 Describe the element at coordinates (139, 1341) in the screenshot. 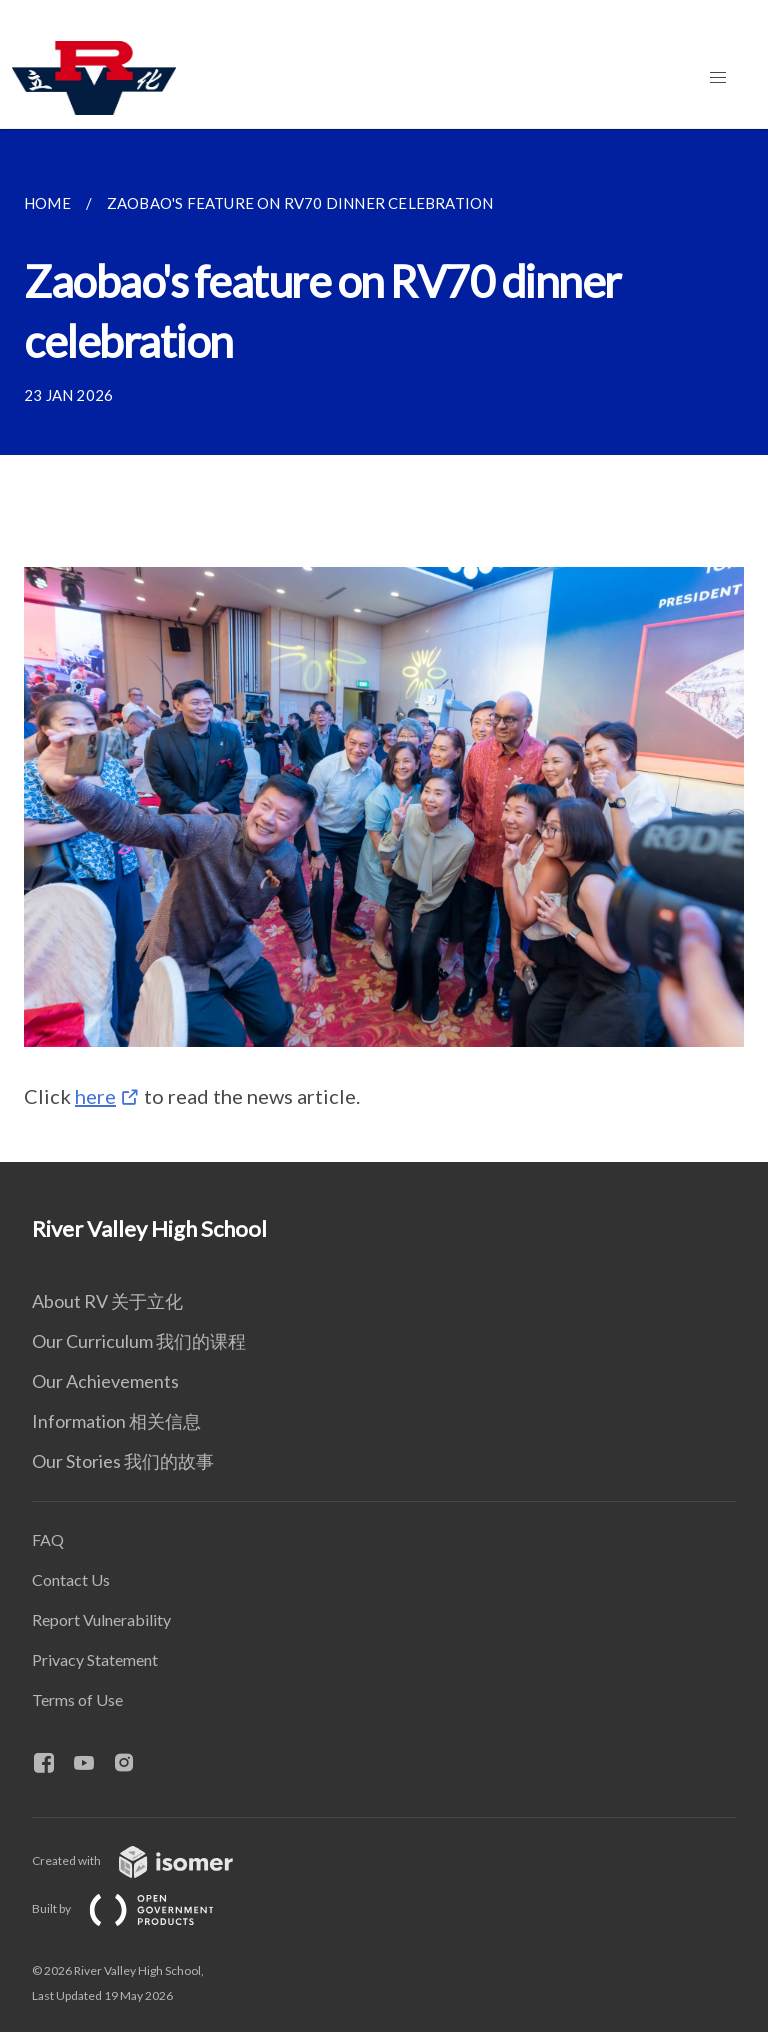

I see `Our Curriculum 我们的课程` at that location.